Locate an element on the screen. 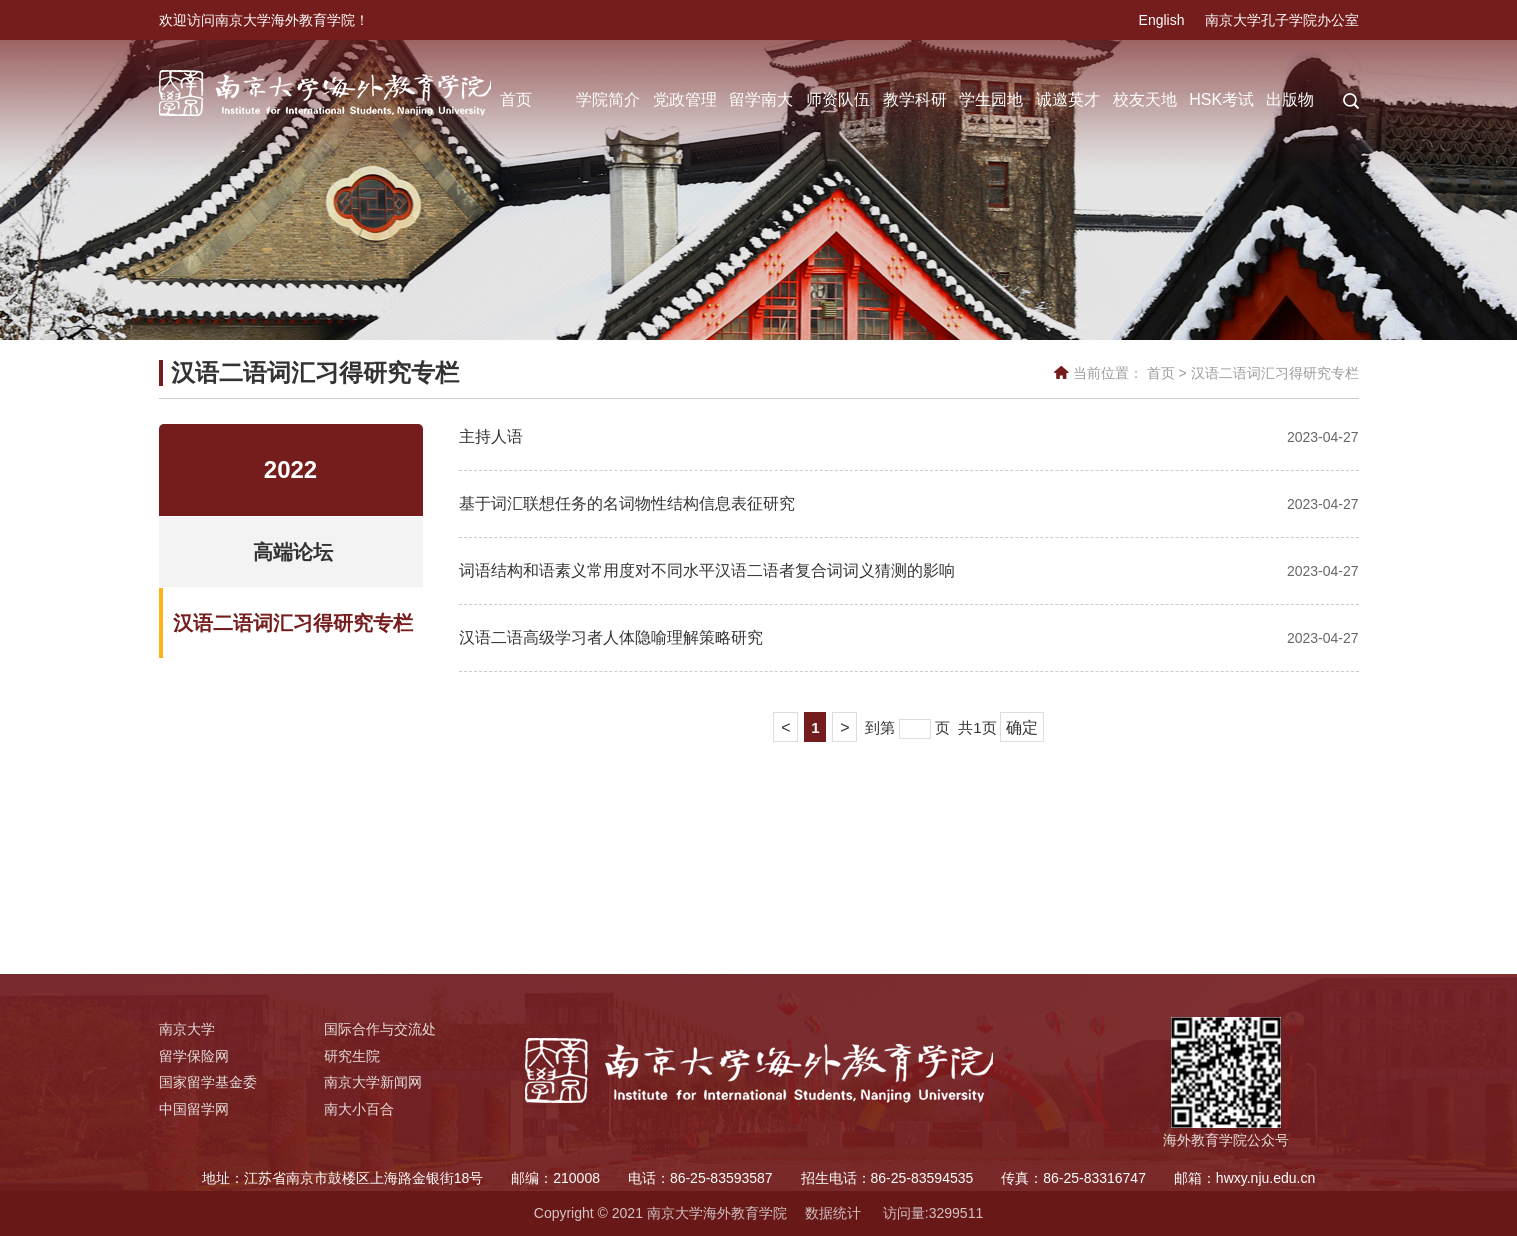  党政管理 is located at coordinates (685, 99).